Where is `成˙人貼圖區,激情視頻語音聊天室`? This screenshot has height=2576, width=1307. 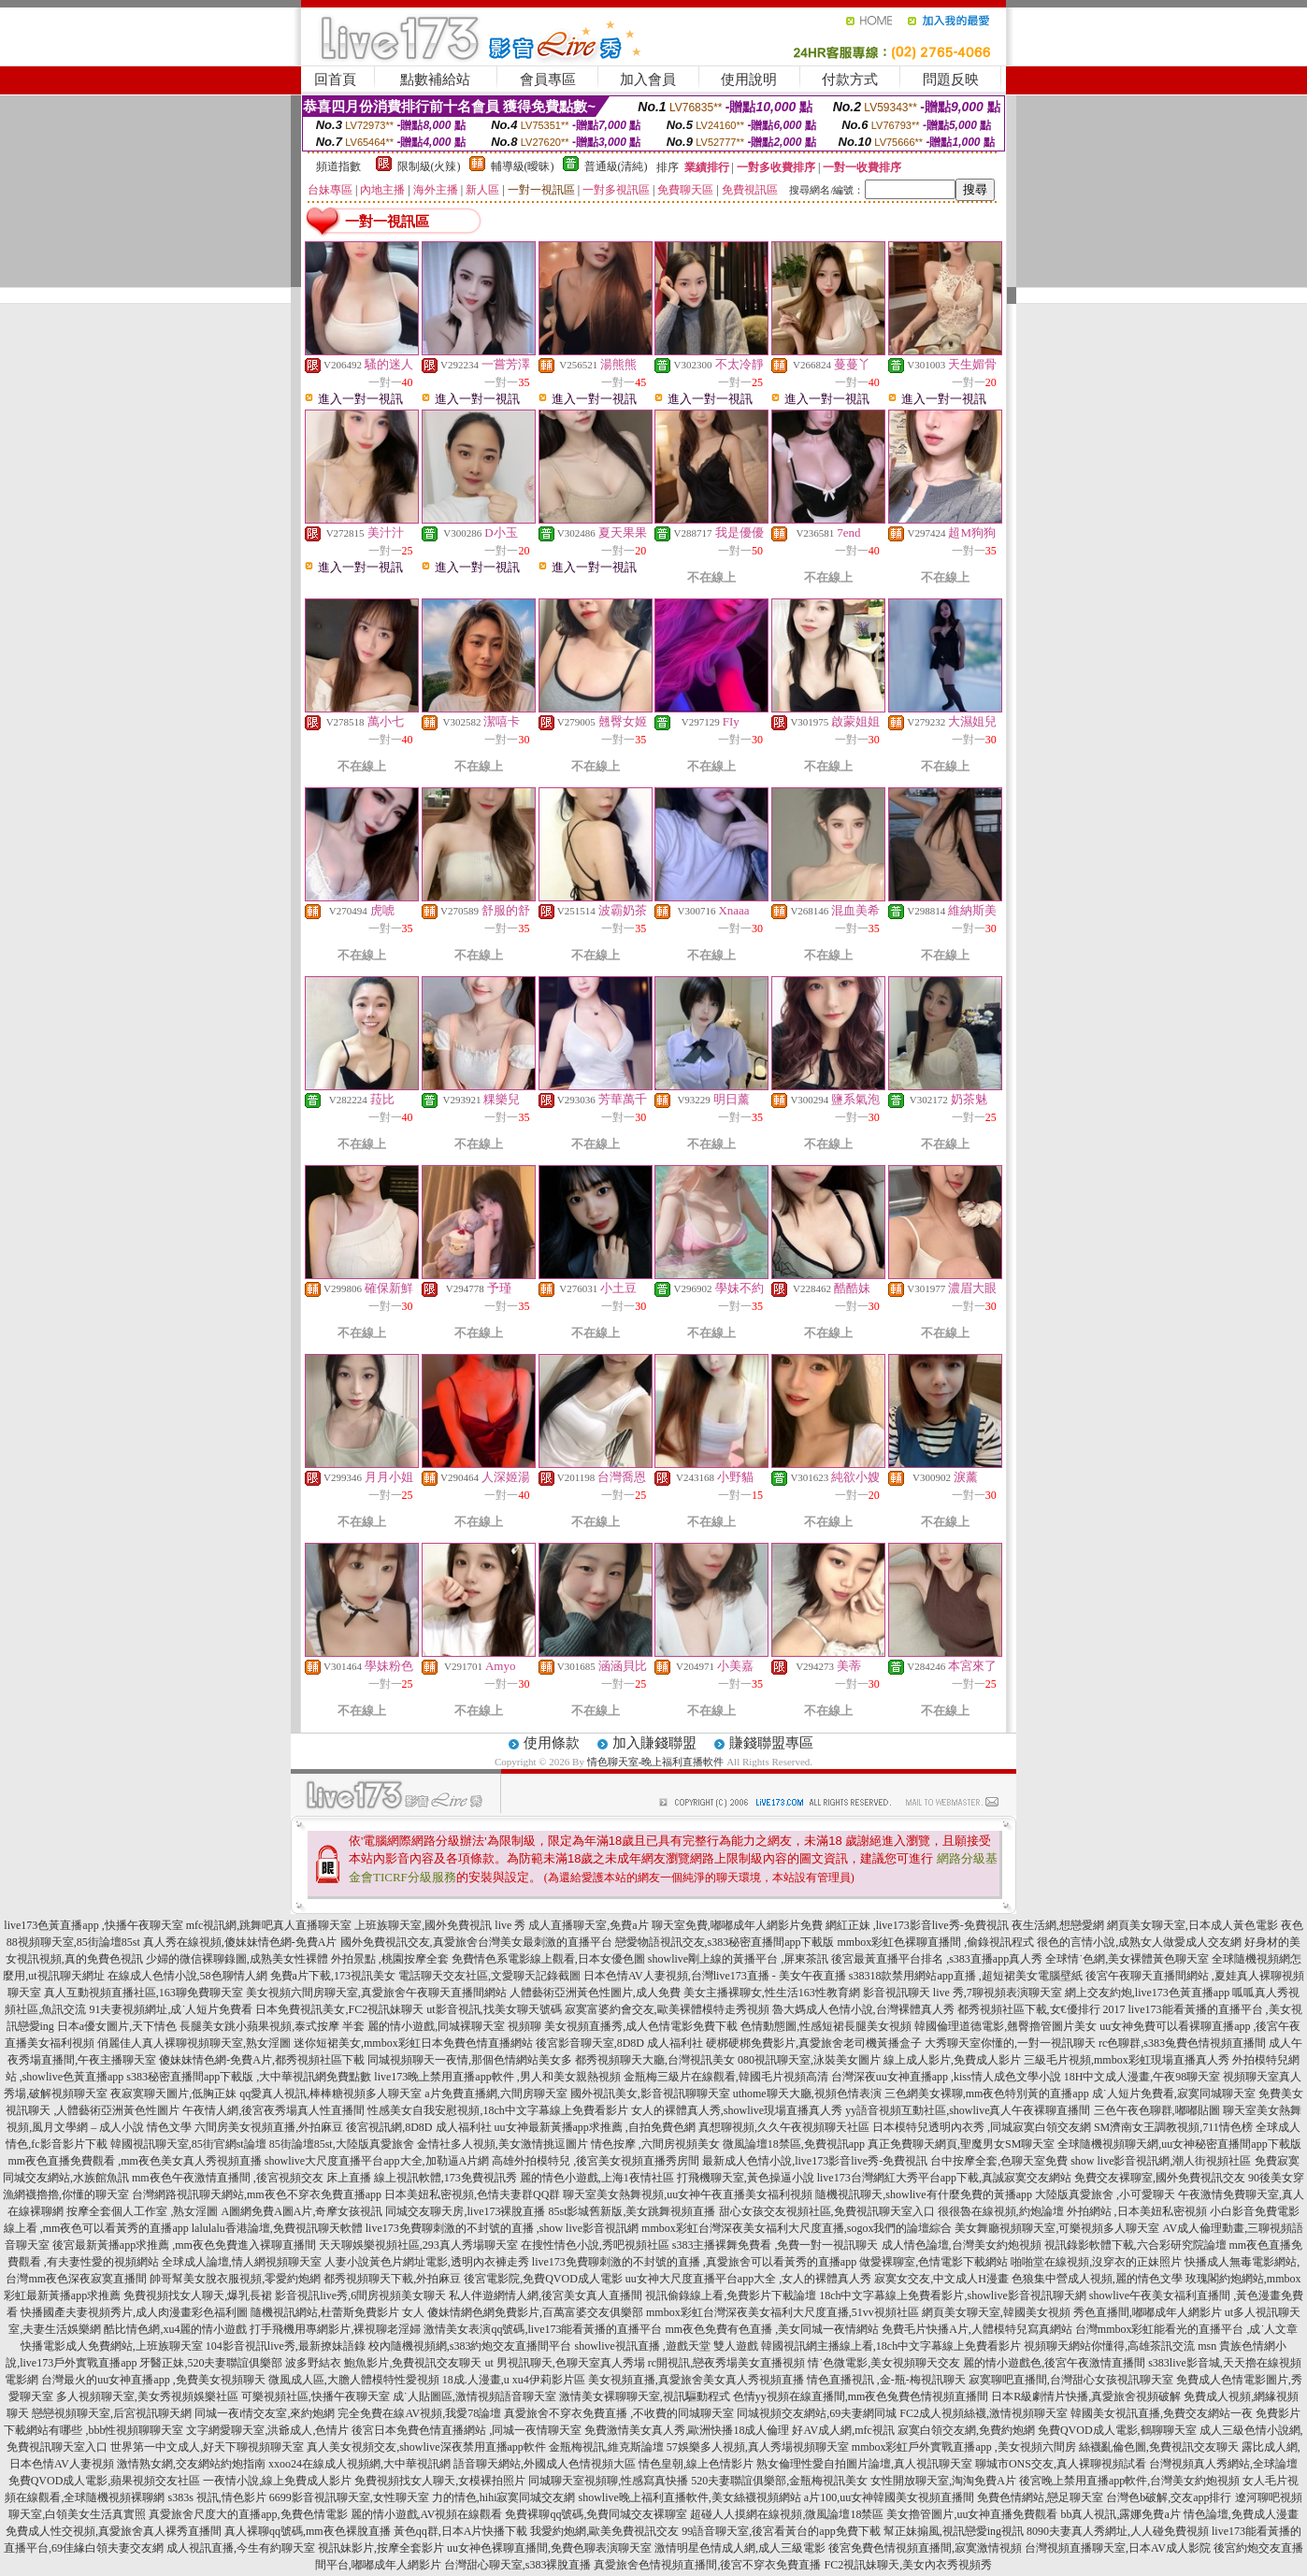 成˙人貼圖區,激情視頻語音聊天室 is located at coordinates (474, 2396).